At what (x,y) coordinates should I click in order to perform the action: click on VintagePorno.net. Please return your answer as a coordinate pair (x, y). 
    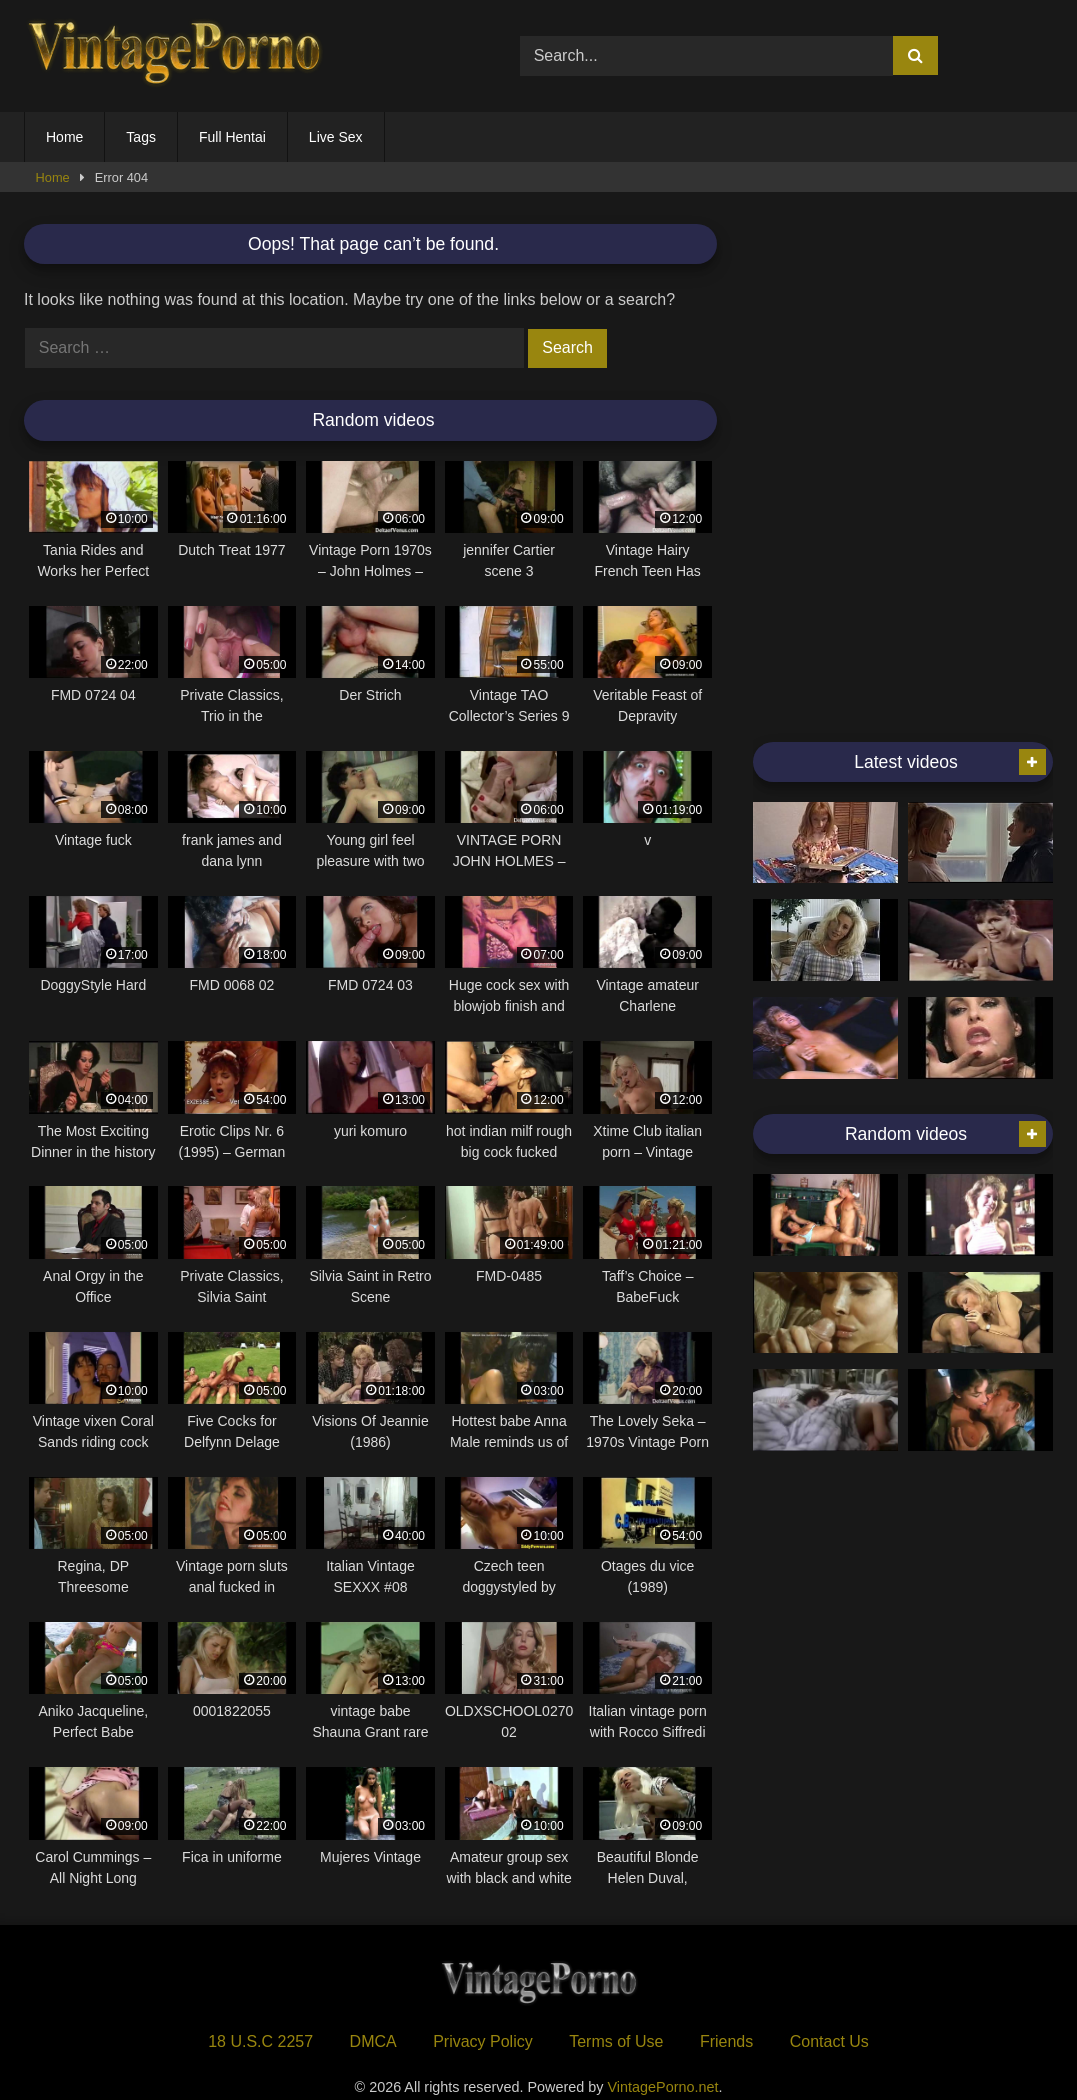
    Looking at the image, I should click on (663, 2087).